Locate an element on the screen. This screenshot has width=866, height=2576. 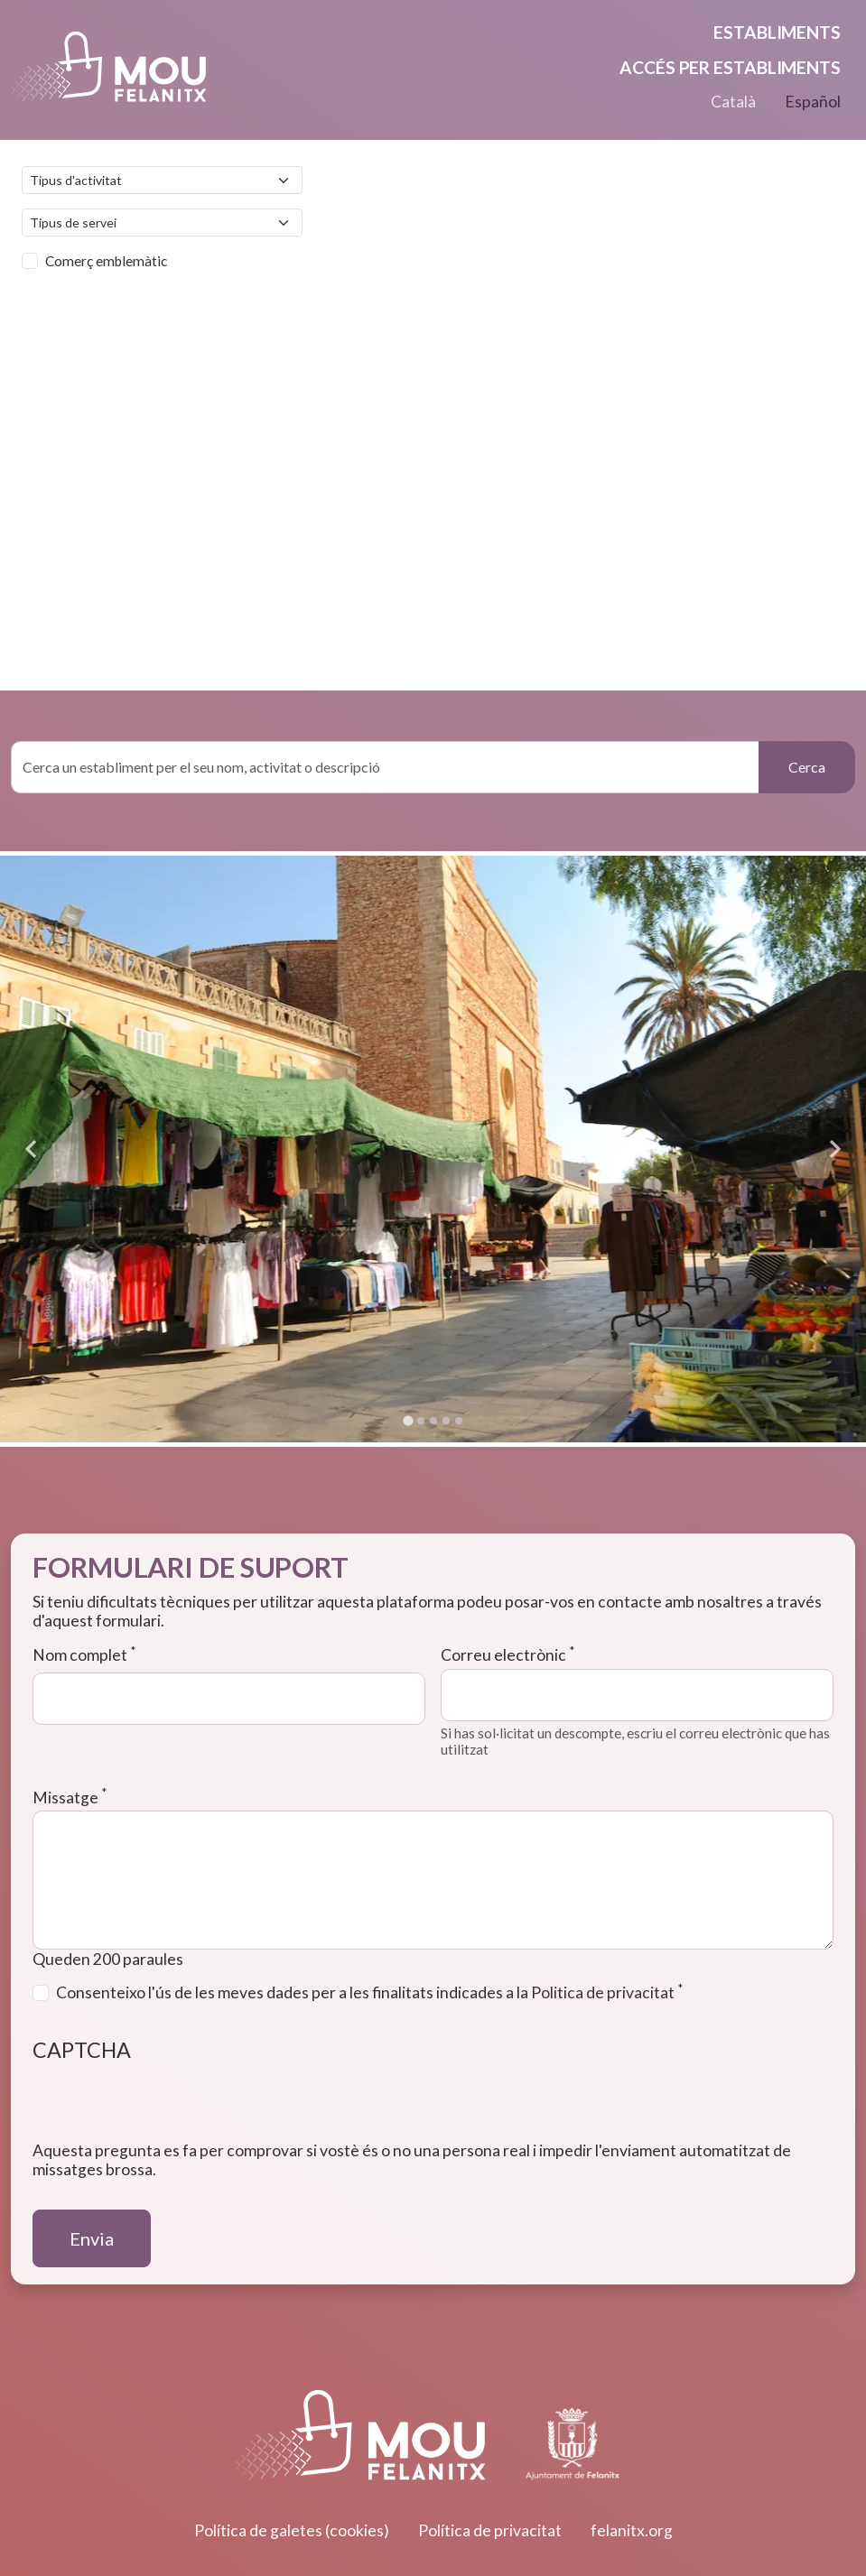
Consenteixo l'ús de les meves dades per a les finalitats indicades a la is located at coordinates (369, 1992).